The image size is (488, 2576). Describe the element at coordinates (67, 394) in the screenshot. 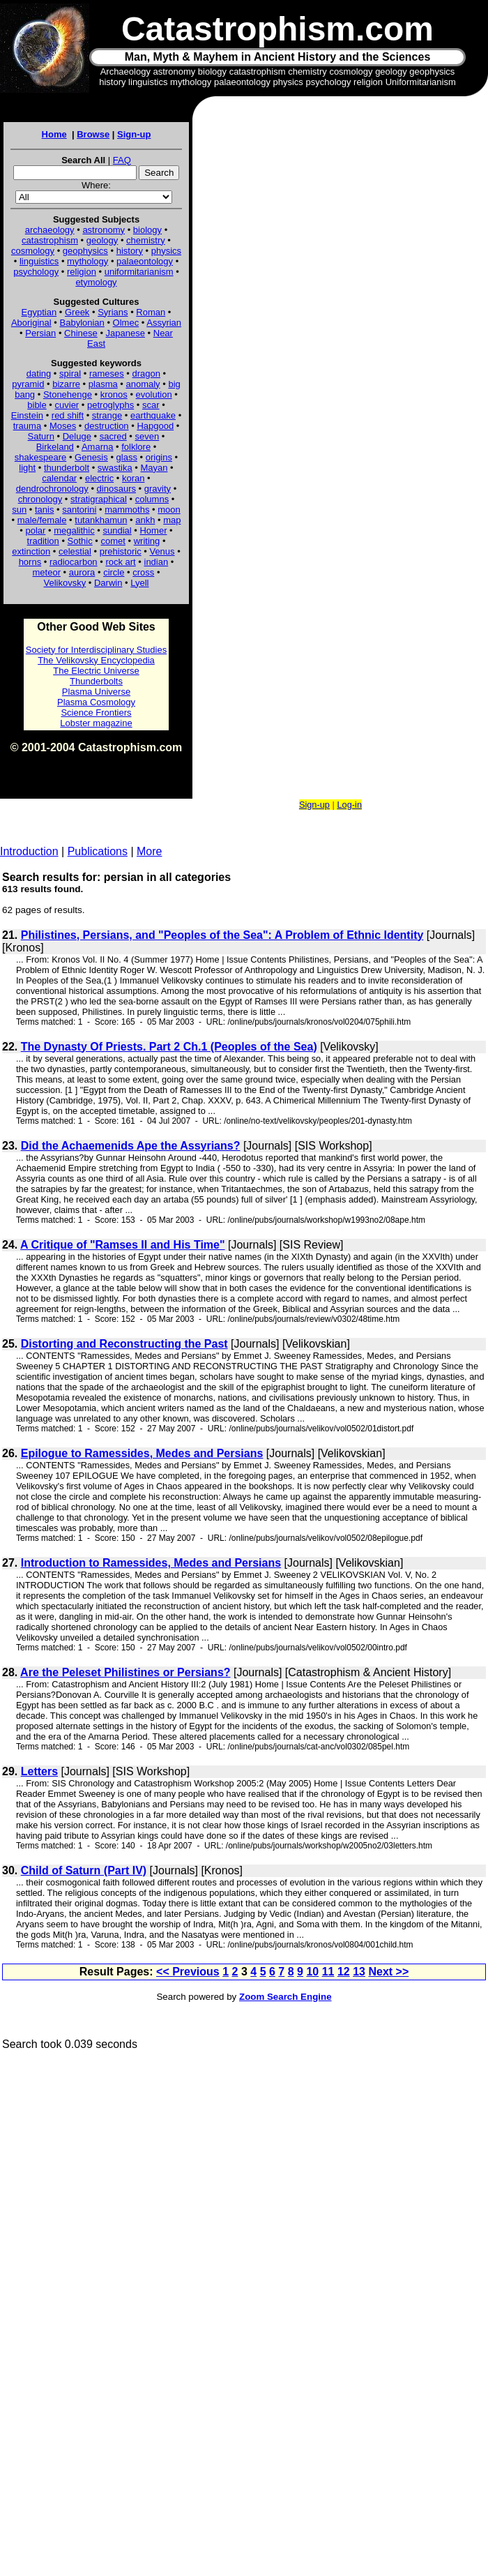

I see `Stonehenge` at that location.